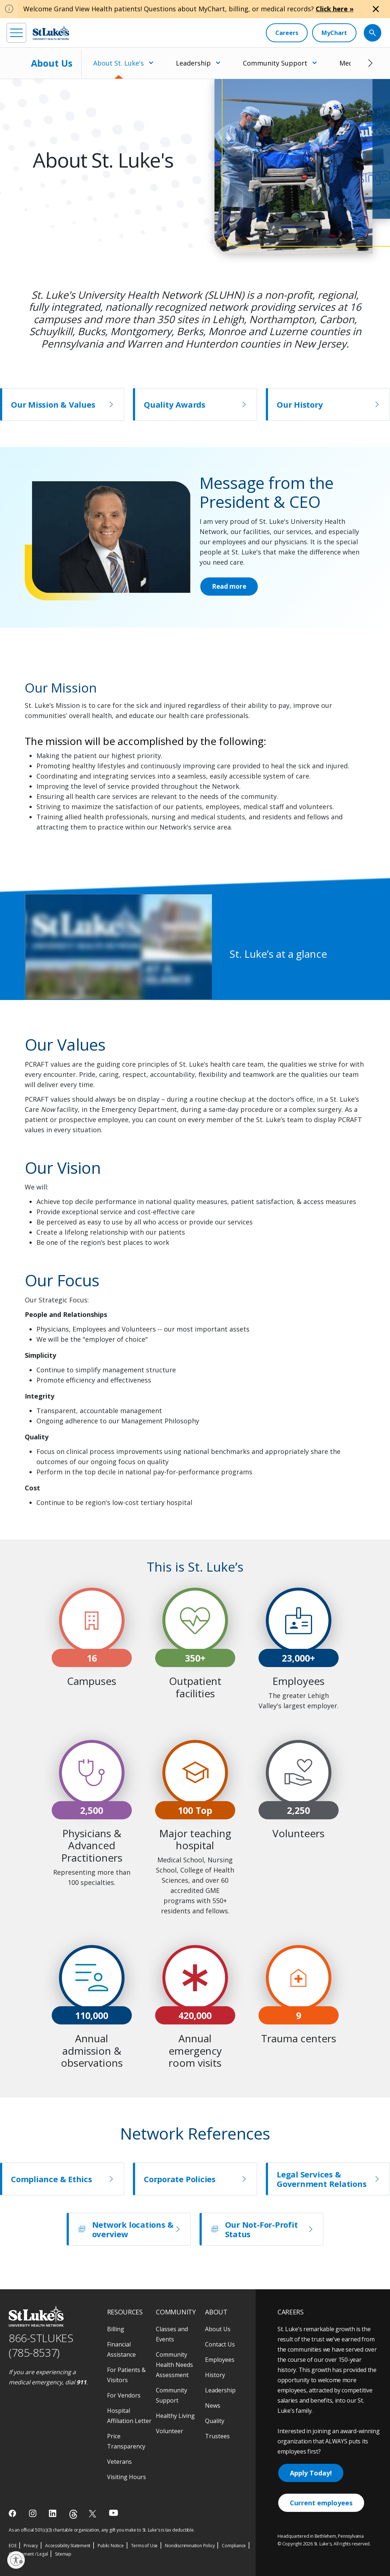 The width and height of the screenshot is (390, 2576). Describe the element at coordinates (126, 2375) in the screenshot. I see `For Patients & Visitors` at that location.